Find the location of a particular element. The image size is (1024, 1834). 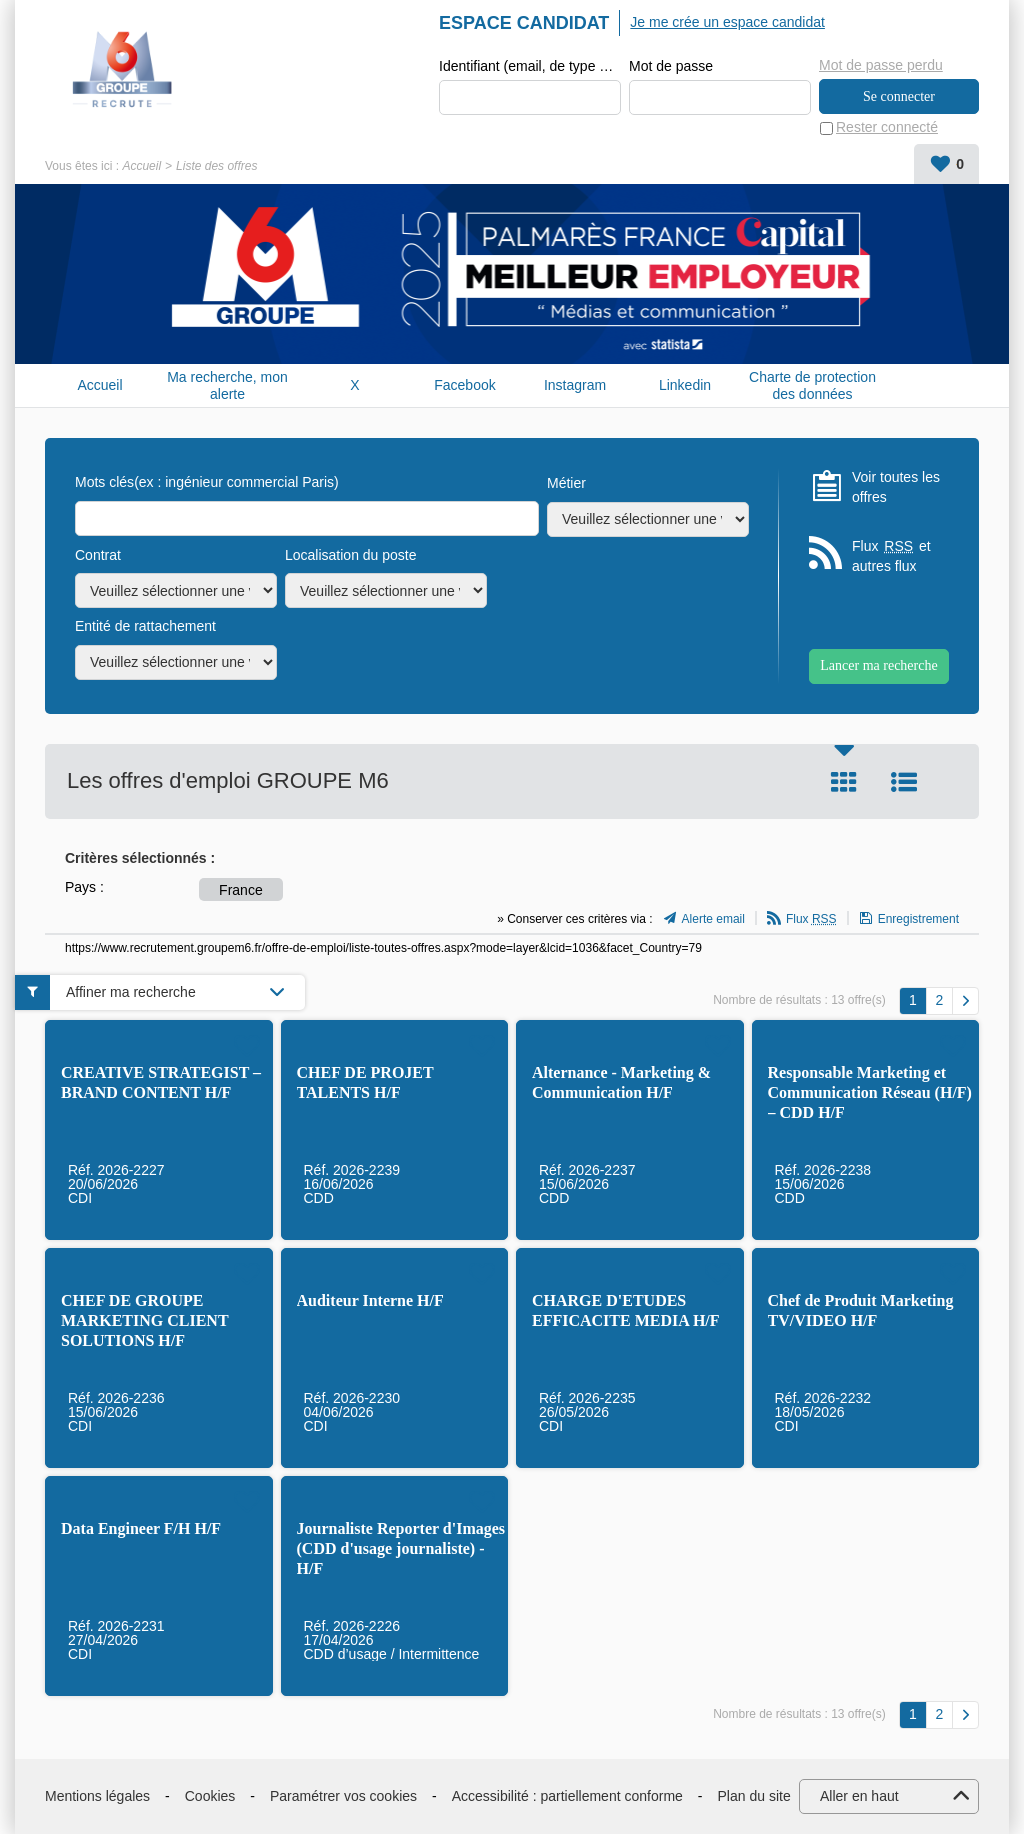

Identifiant (email, de type exemple@exemple.fr) is located at coordinates (530, 66).